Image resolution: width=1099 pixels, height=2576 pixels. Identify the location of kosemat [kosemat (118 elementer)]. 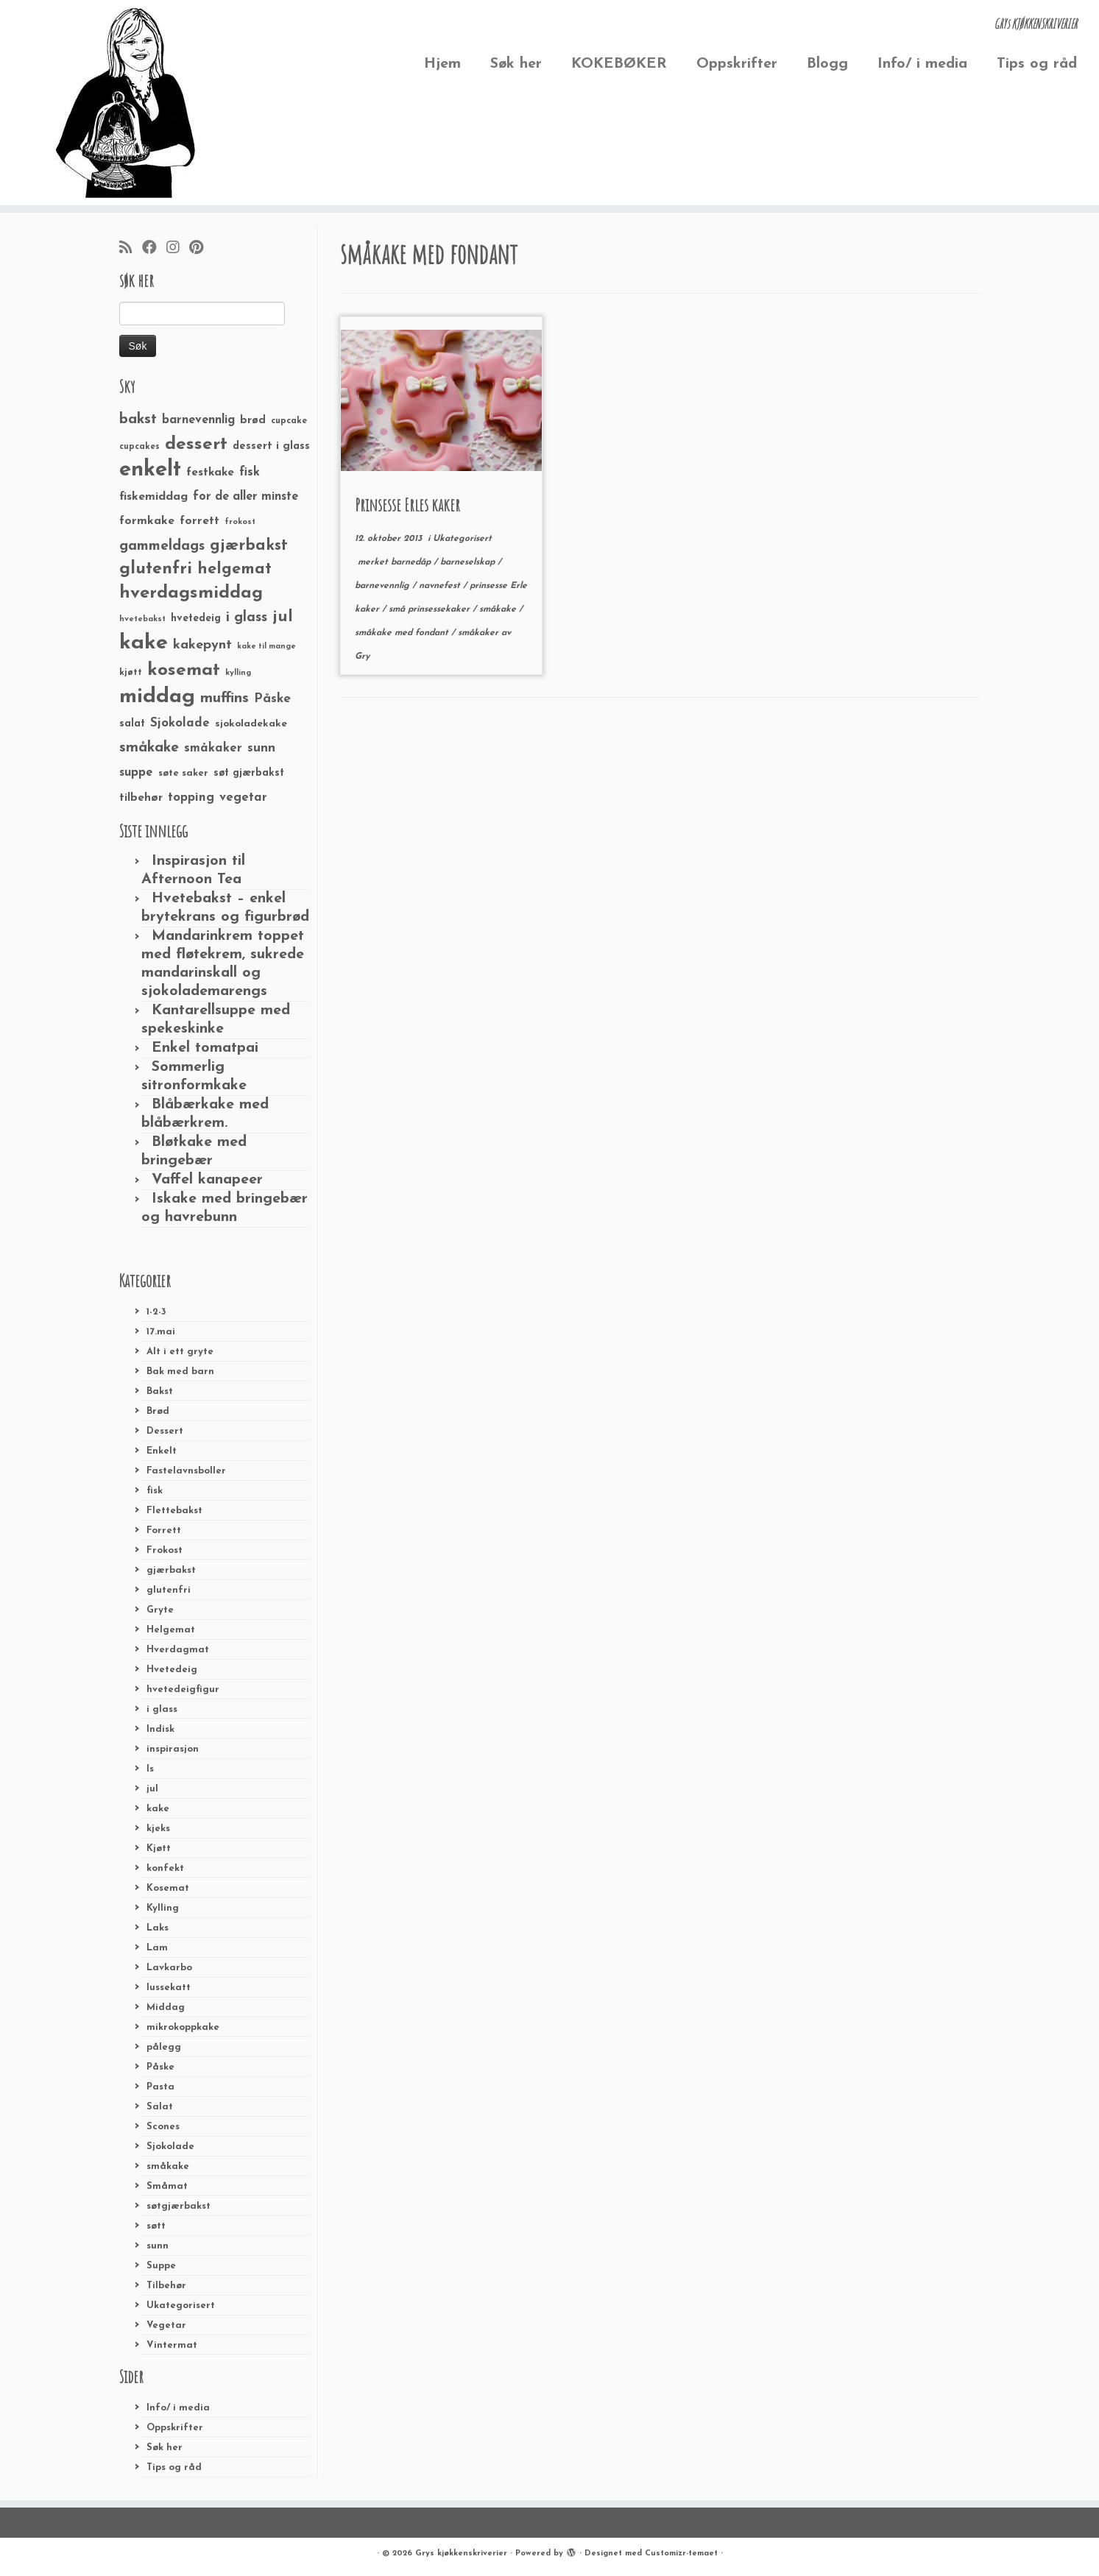
(183, 670).